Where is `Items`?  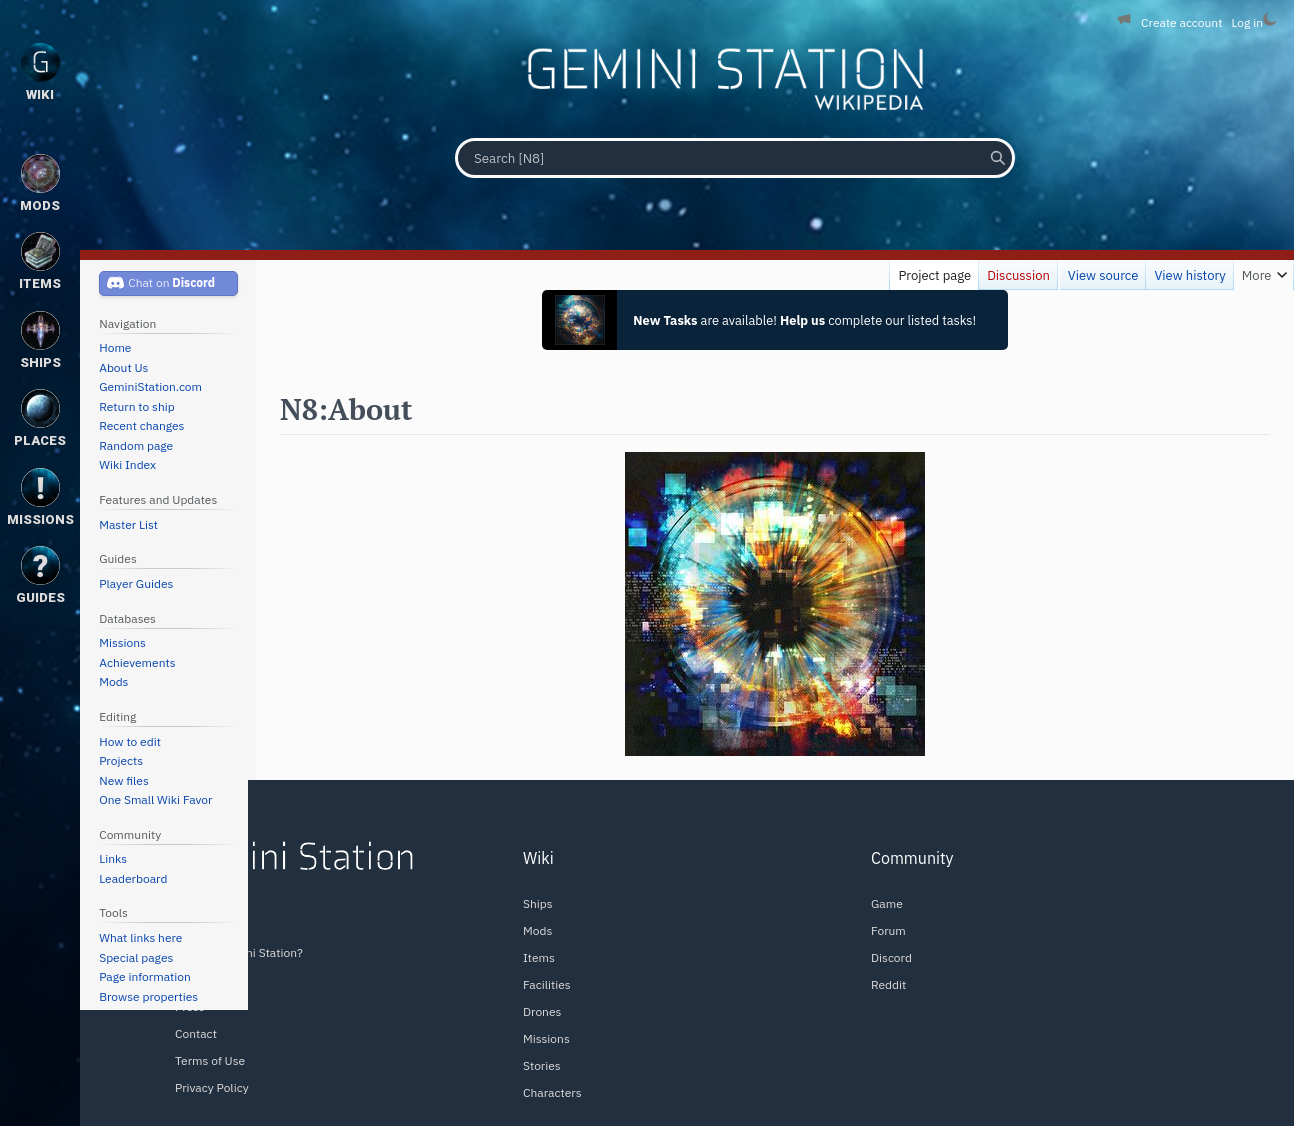 Items is located at coordinates (539, 957).